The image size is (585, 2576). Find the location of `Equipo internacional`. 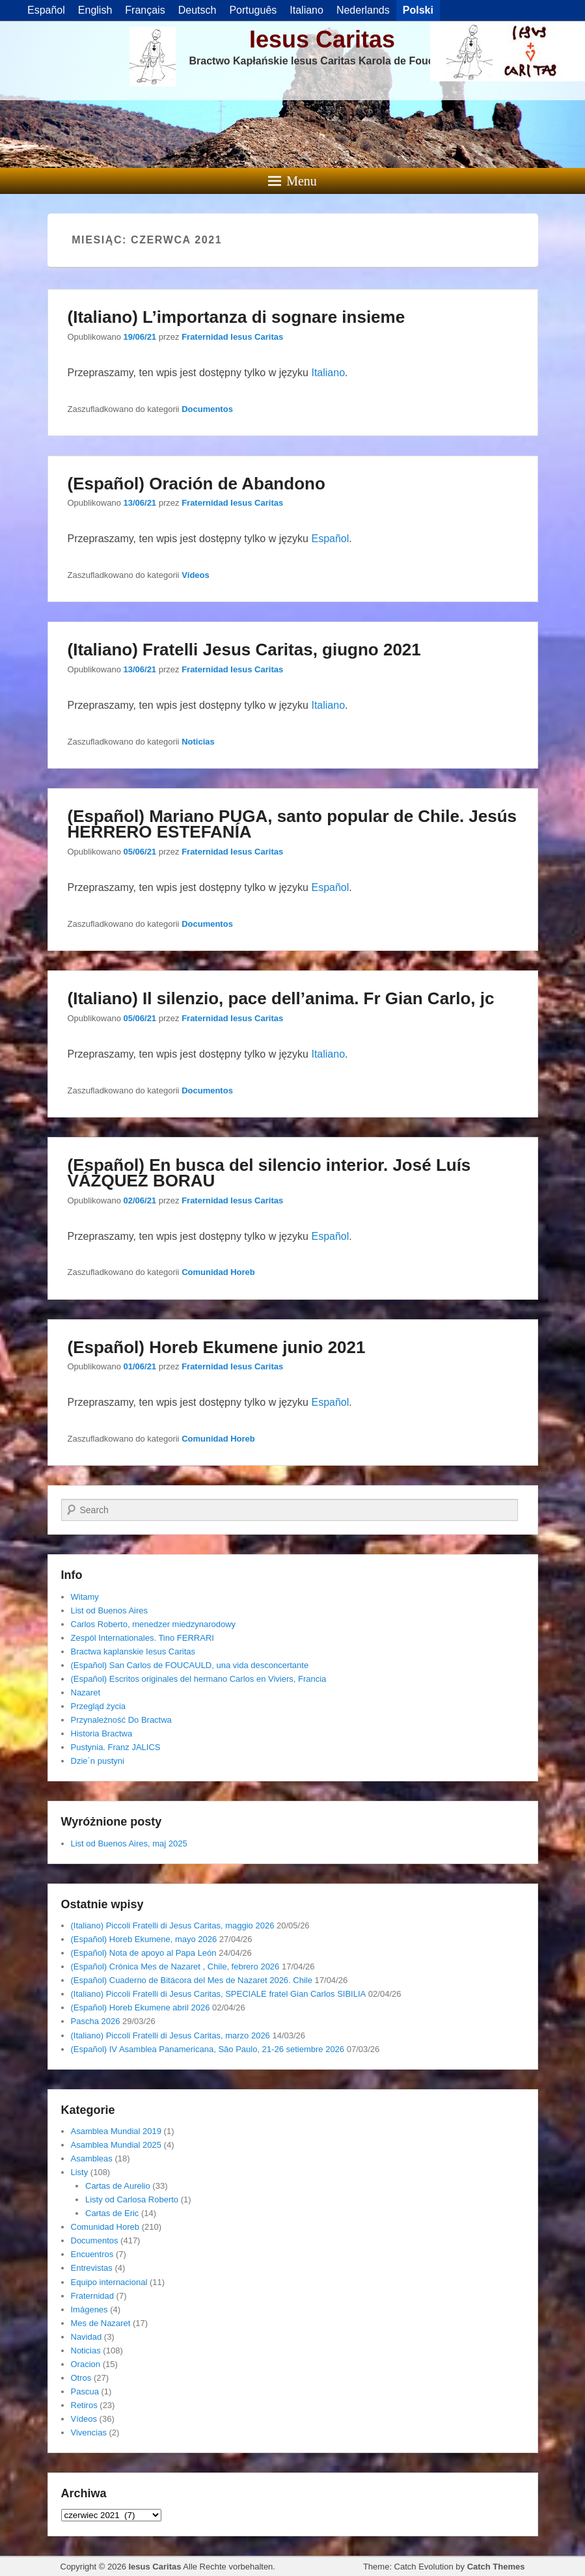

Equipo internacional is located at coordinates (109, 2282).